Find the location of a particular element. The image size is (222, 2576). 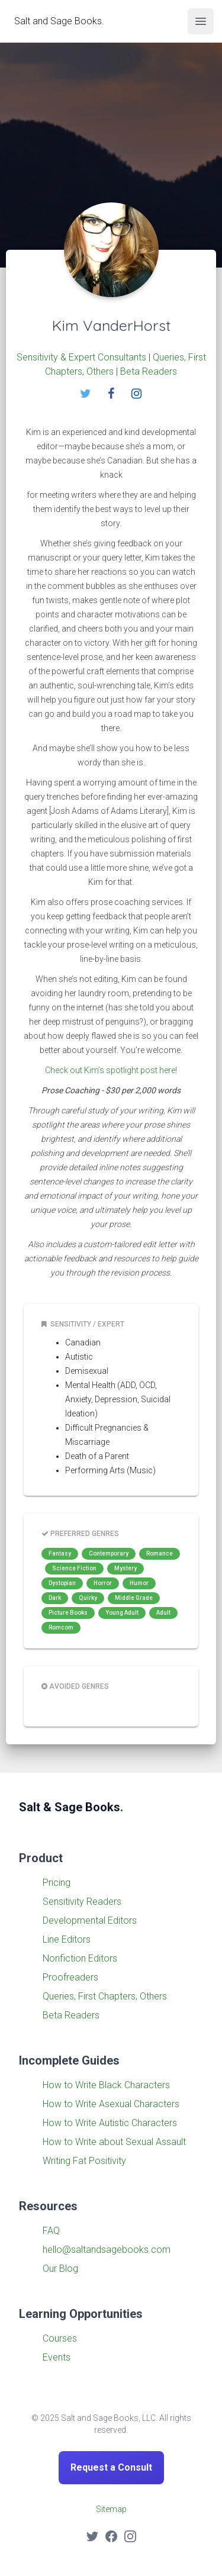

Writing Fat Positivity is located at coordinates (84, 2160).